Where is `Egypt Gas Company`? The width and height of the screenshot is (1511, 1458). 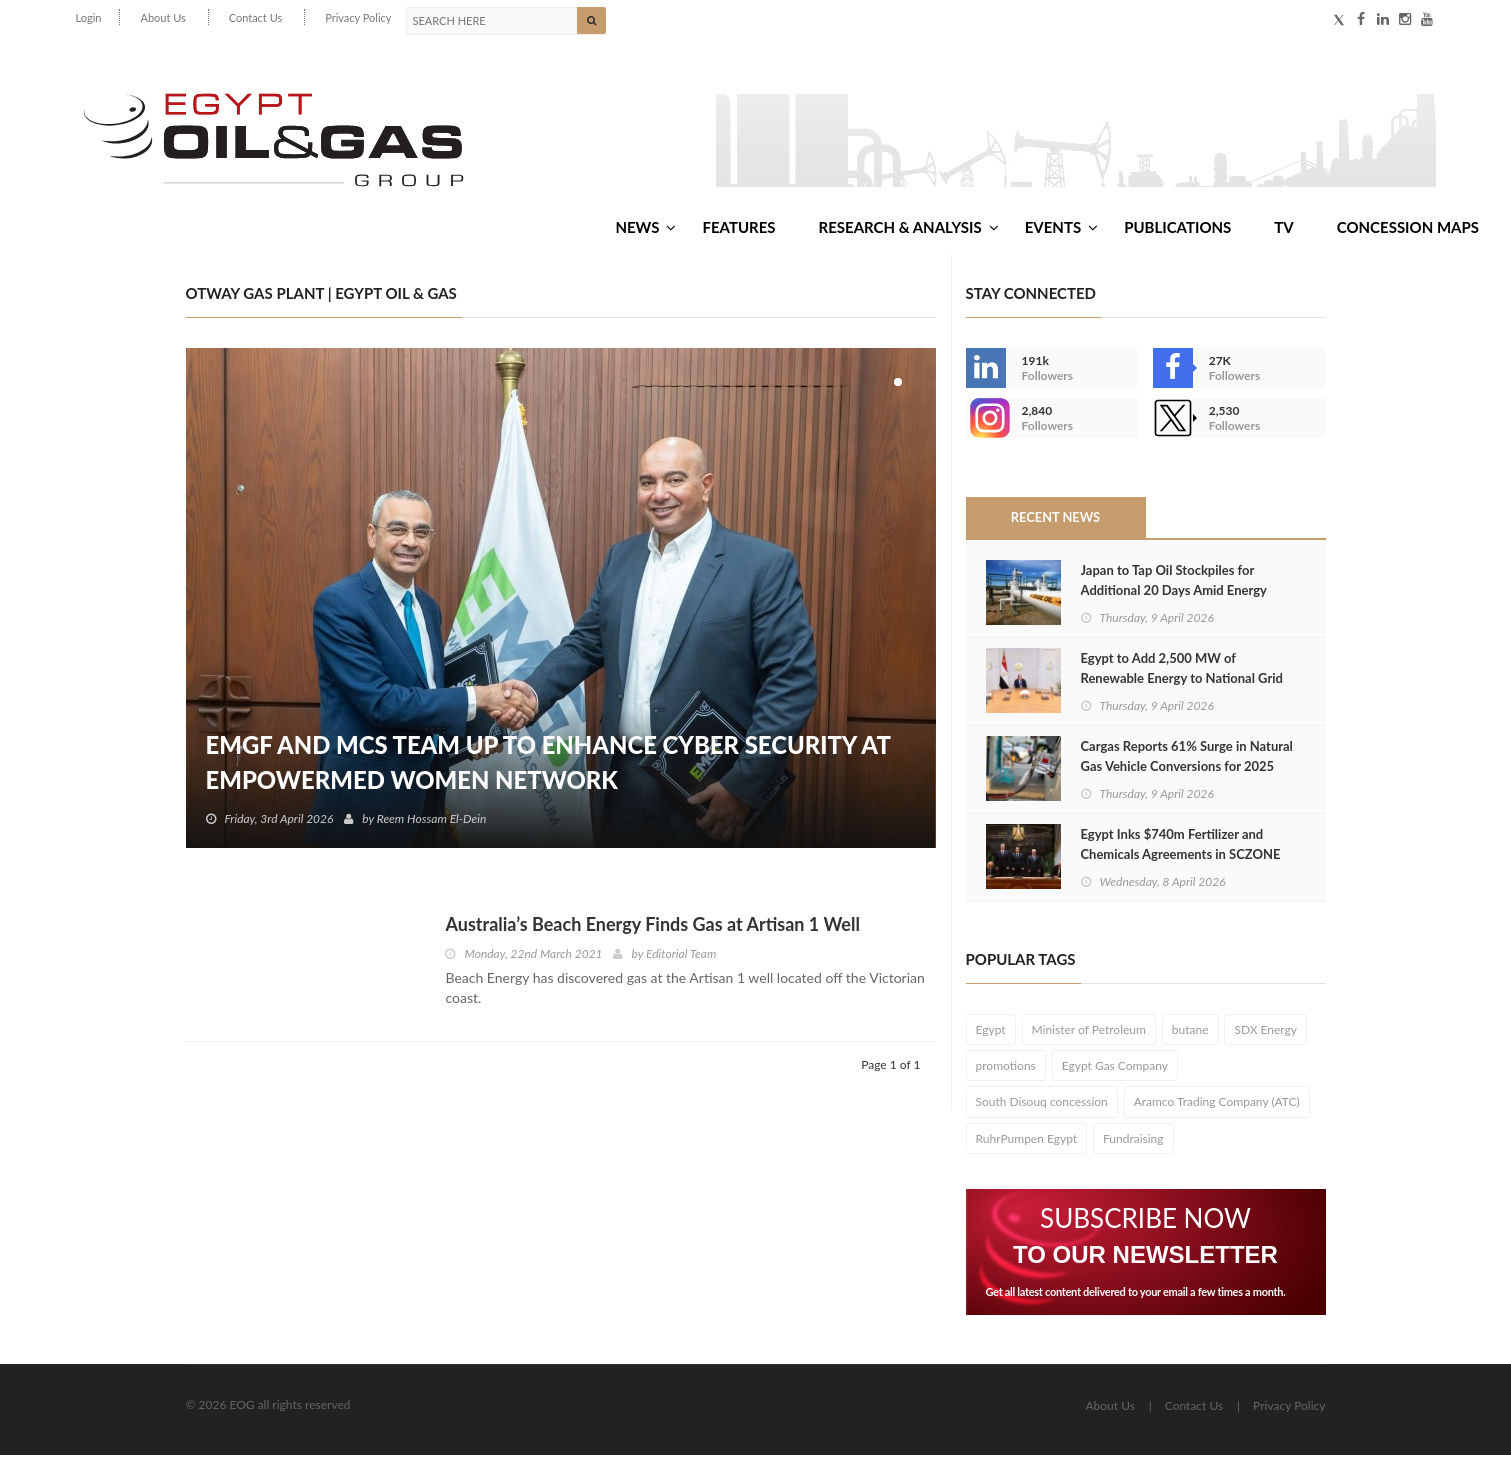 Egypt Gas Company is located at coordinates (1115, 1069).